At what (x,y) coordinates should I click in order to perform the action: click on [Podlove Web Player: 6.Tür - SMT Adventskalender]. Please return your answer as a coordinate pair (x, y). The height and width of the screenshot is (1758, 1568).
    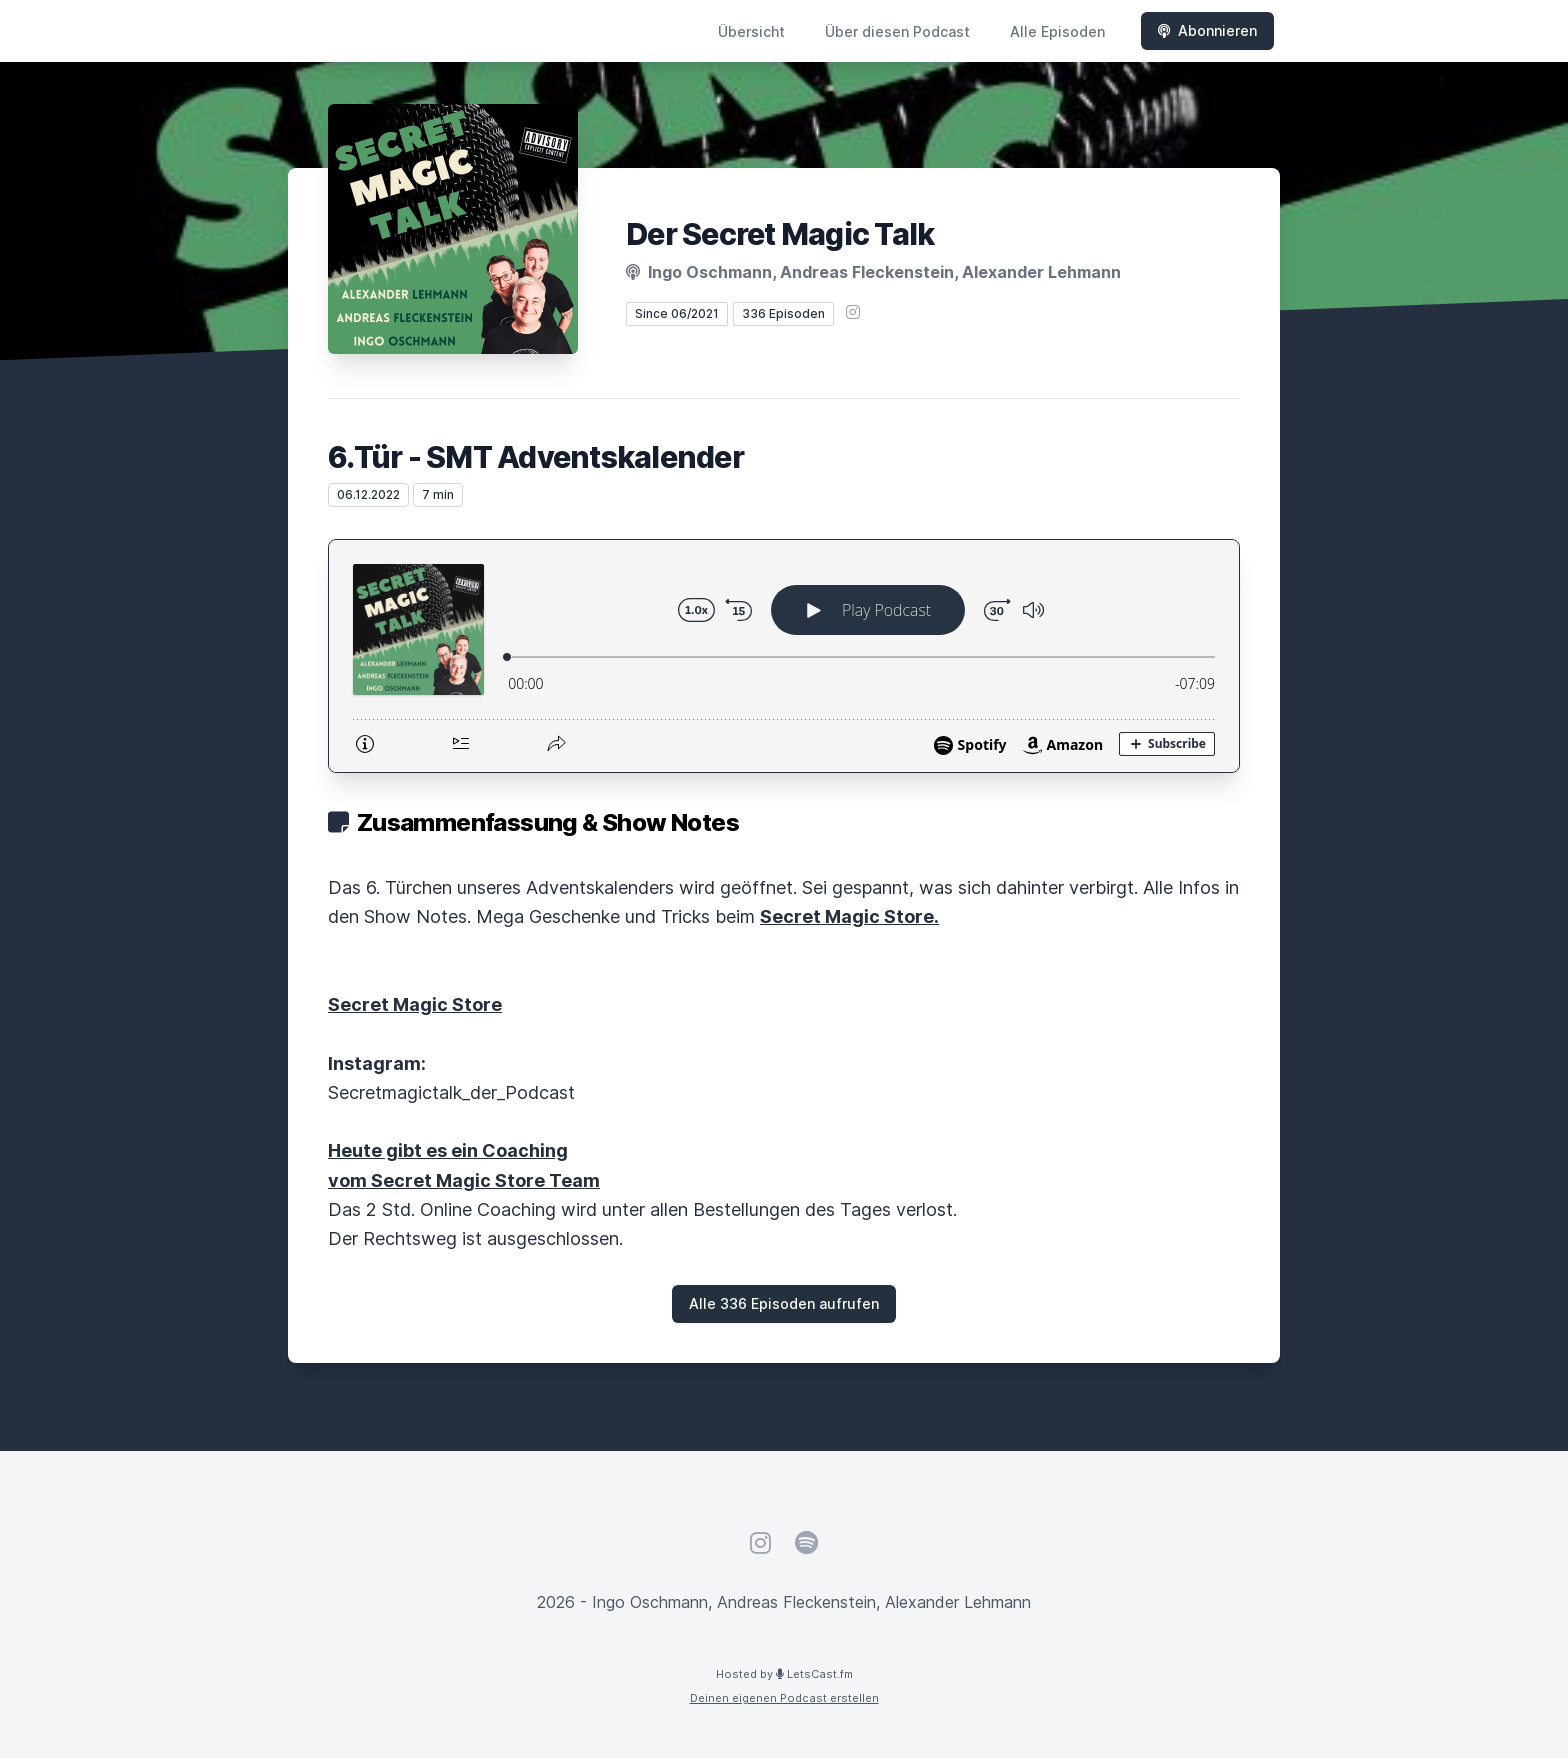
    Looking at the image, I should click on (784, 656).